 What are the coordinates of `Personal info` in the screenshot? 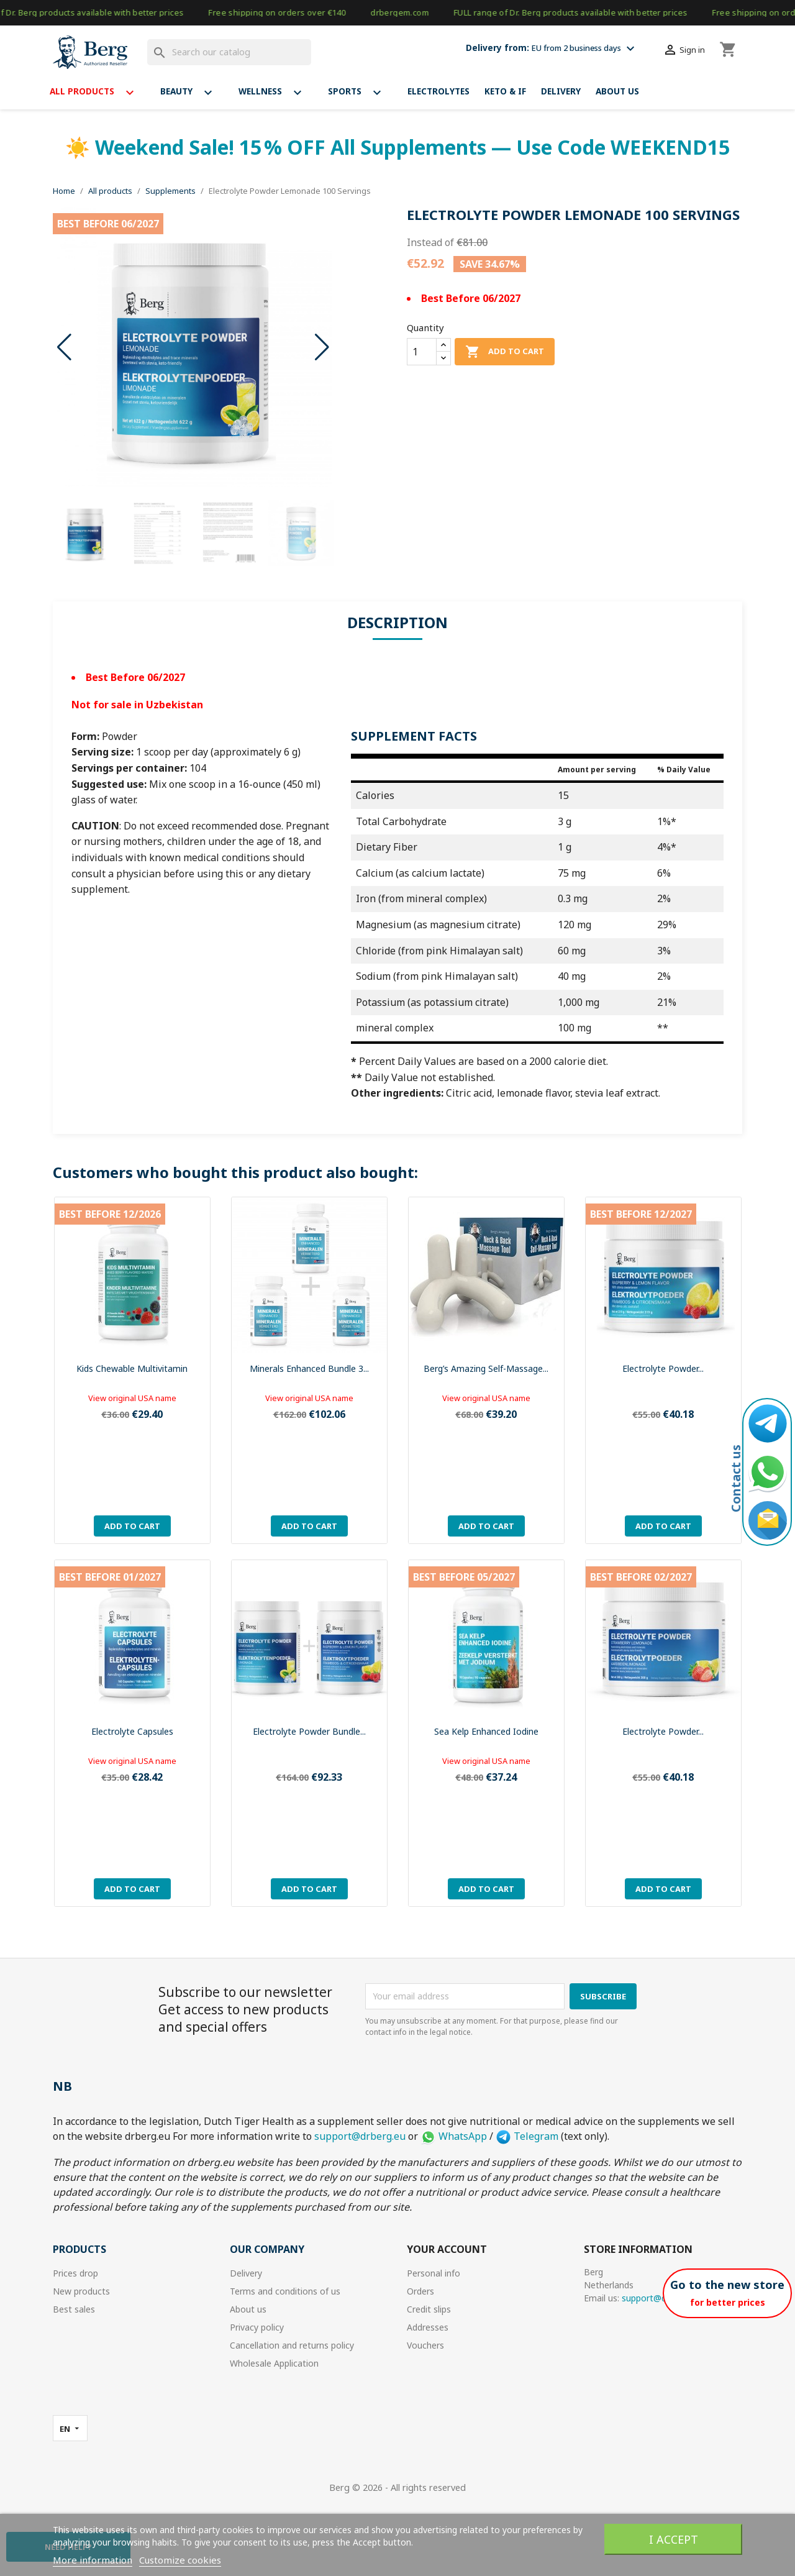 It's located at (433, 2273).